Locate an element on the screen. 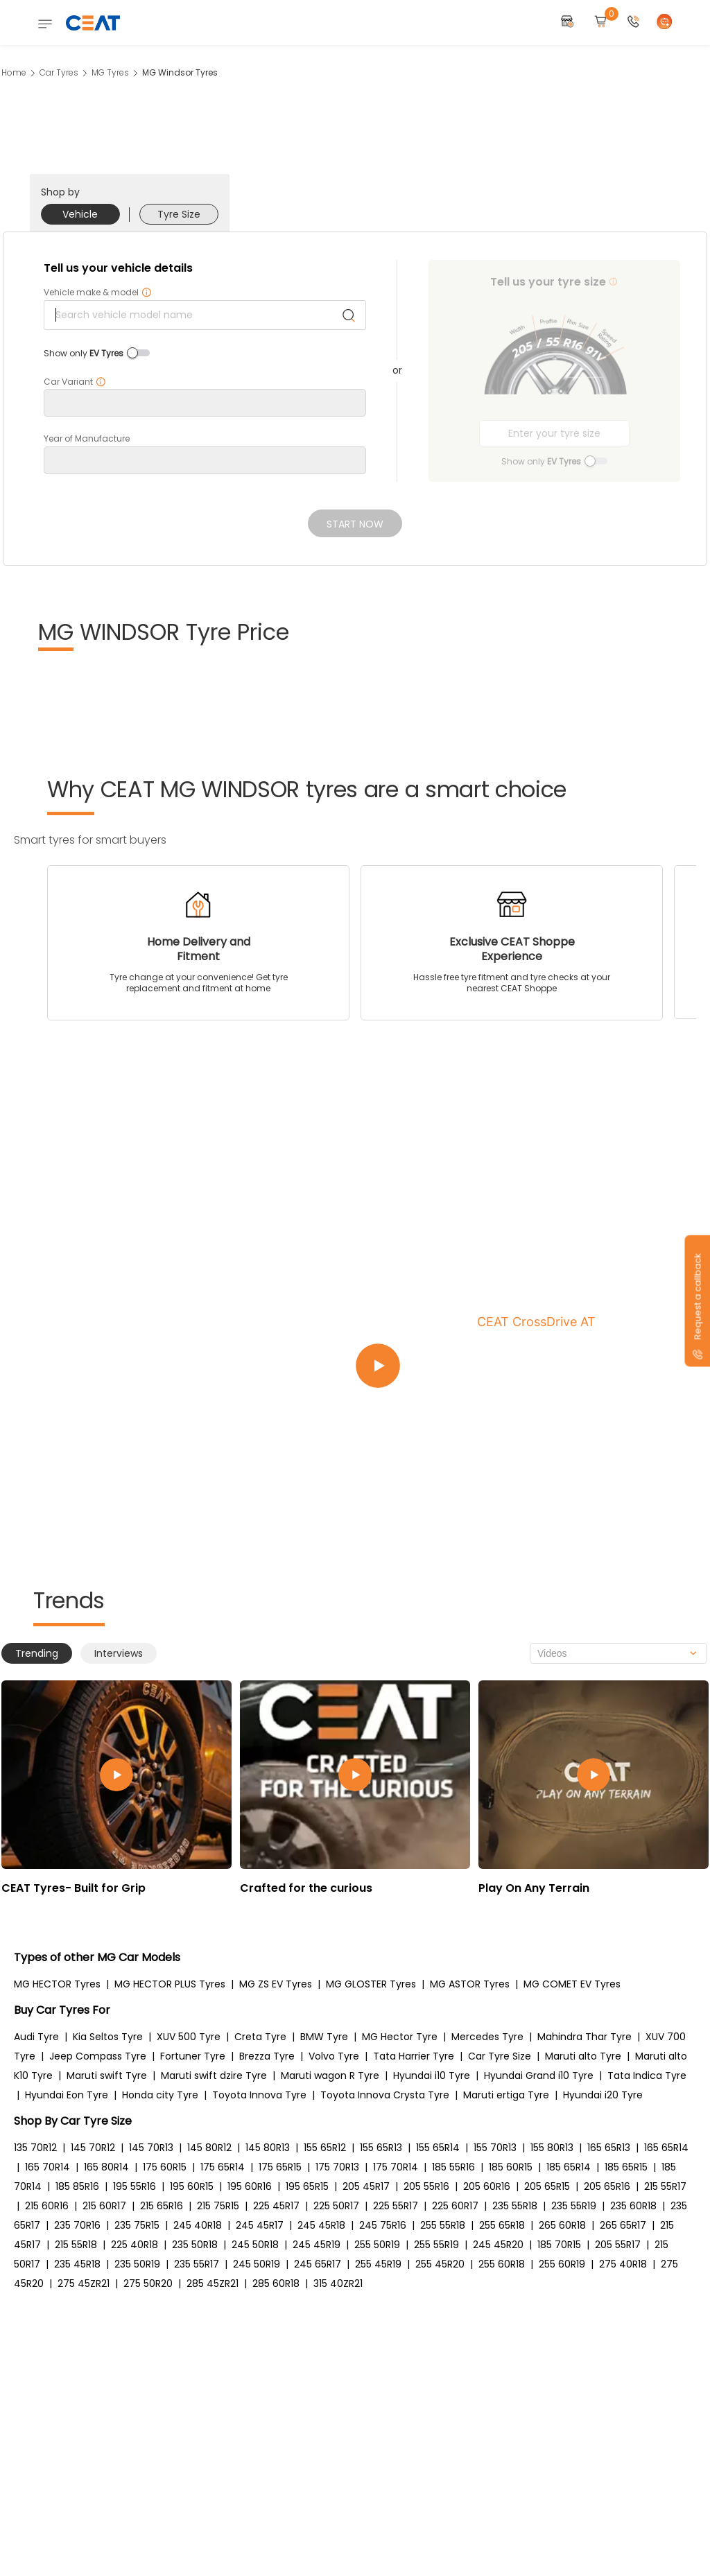 Image resolution: width=710 pixels, height=2576 pixels. Home is located at coordinates (13, 72).